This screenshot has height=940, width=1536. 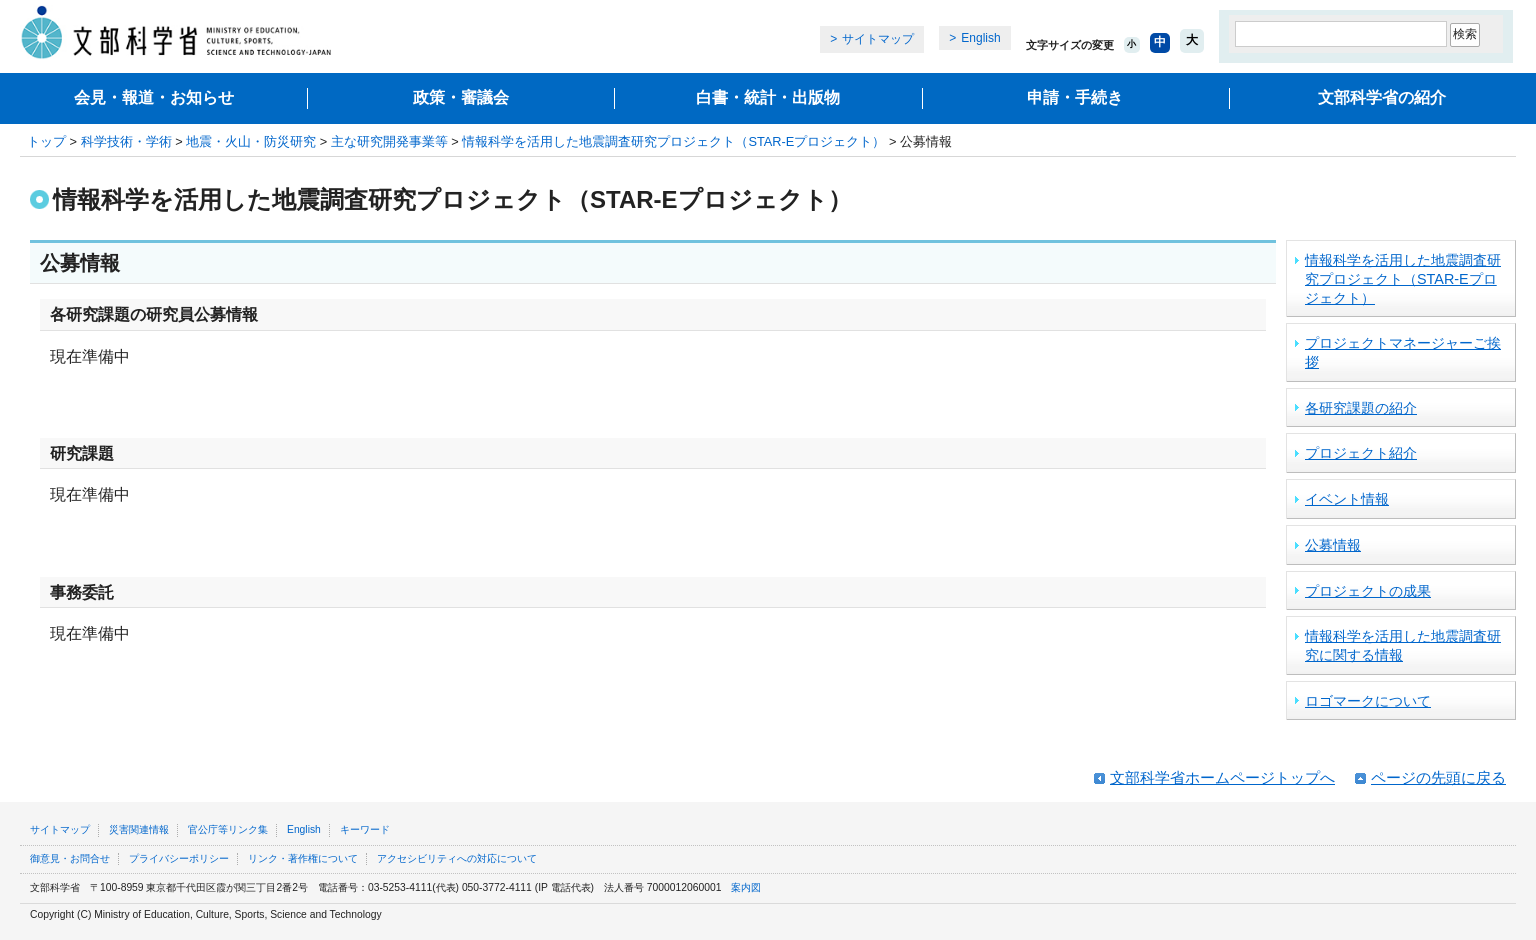 What do you see at coordinates (1368, 701) in the screenshot?
I see `ロゴマークについて` at bounding box center [1368, 701].